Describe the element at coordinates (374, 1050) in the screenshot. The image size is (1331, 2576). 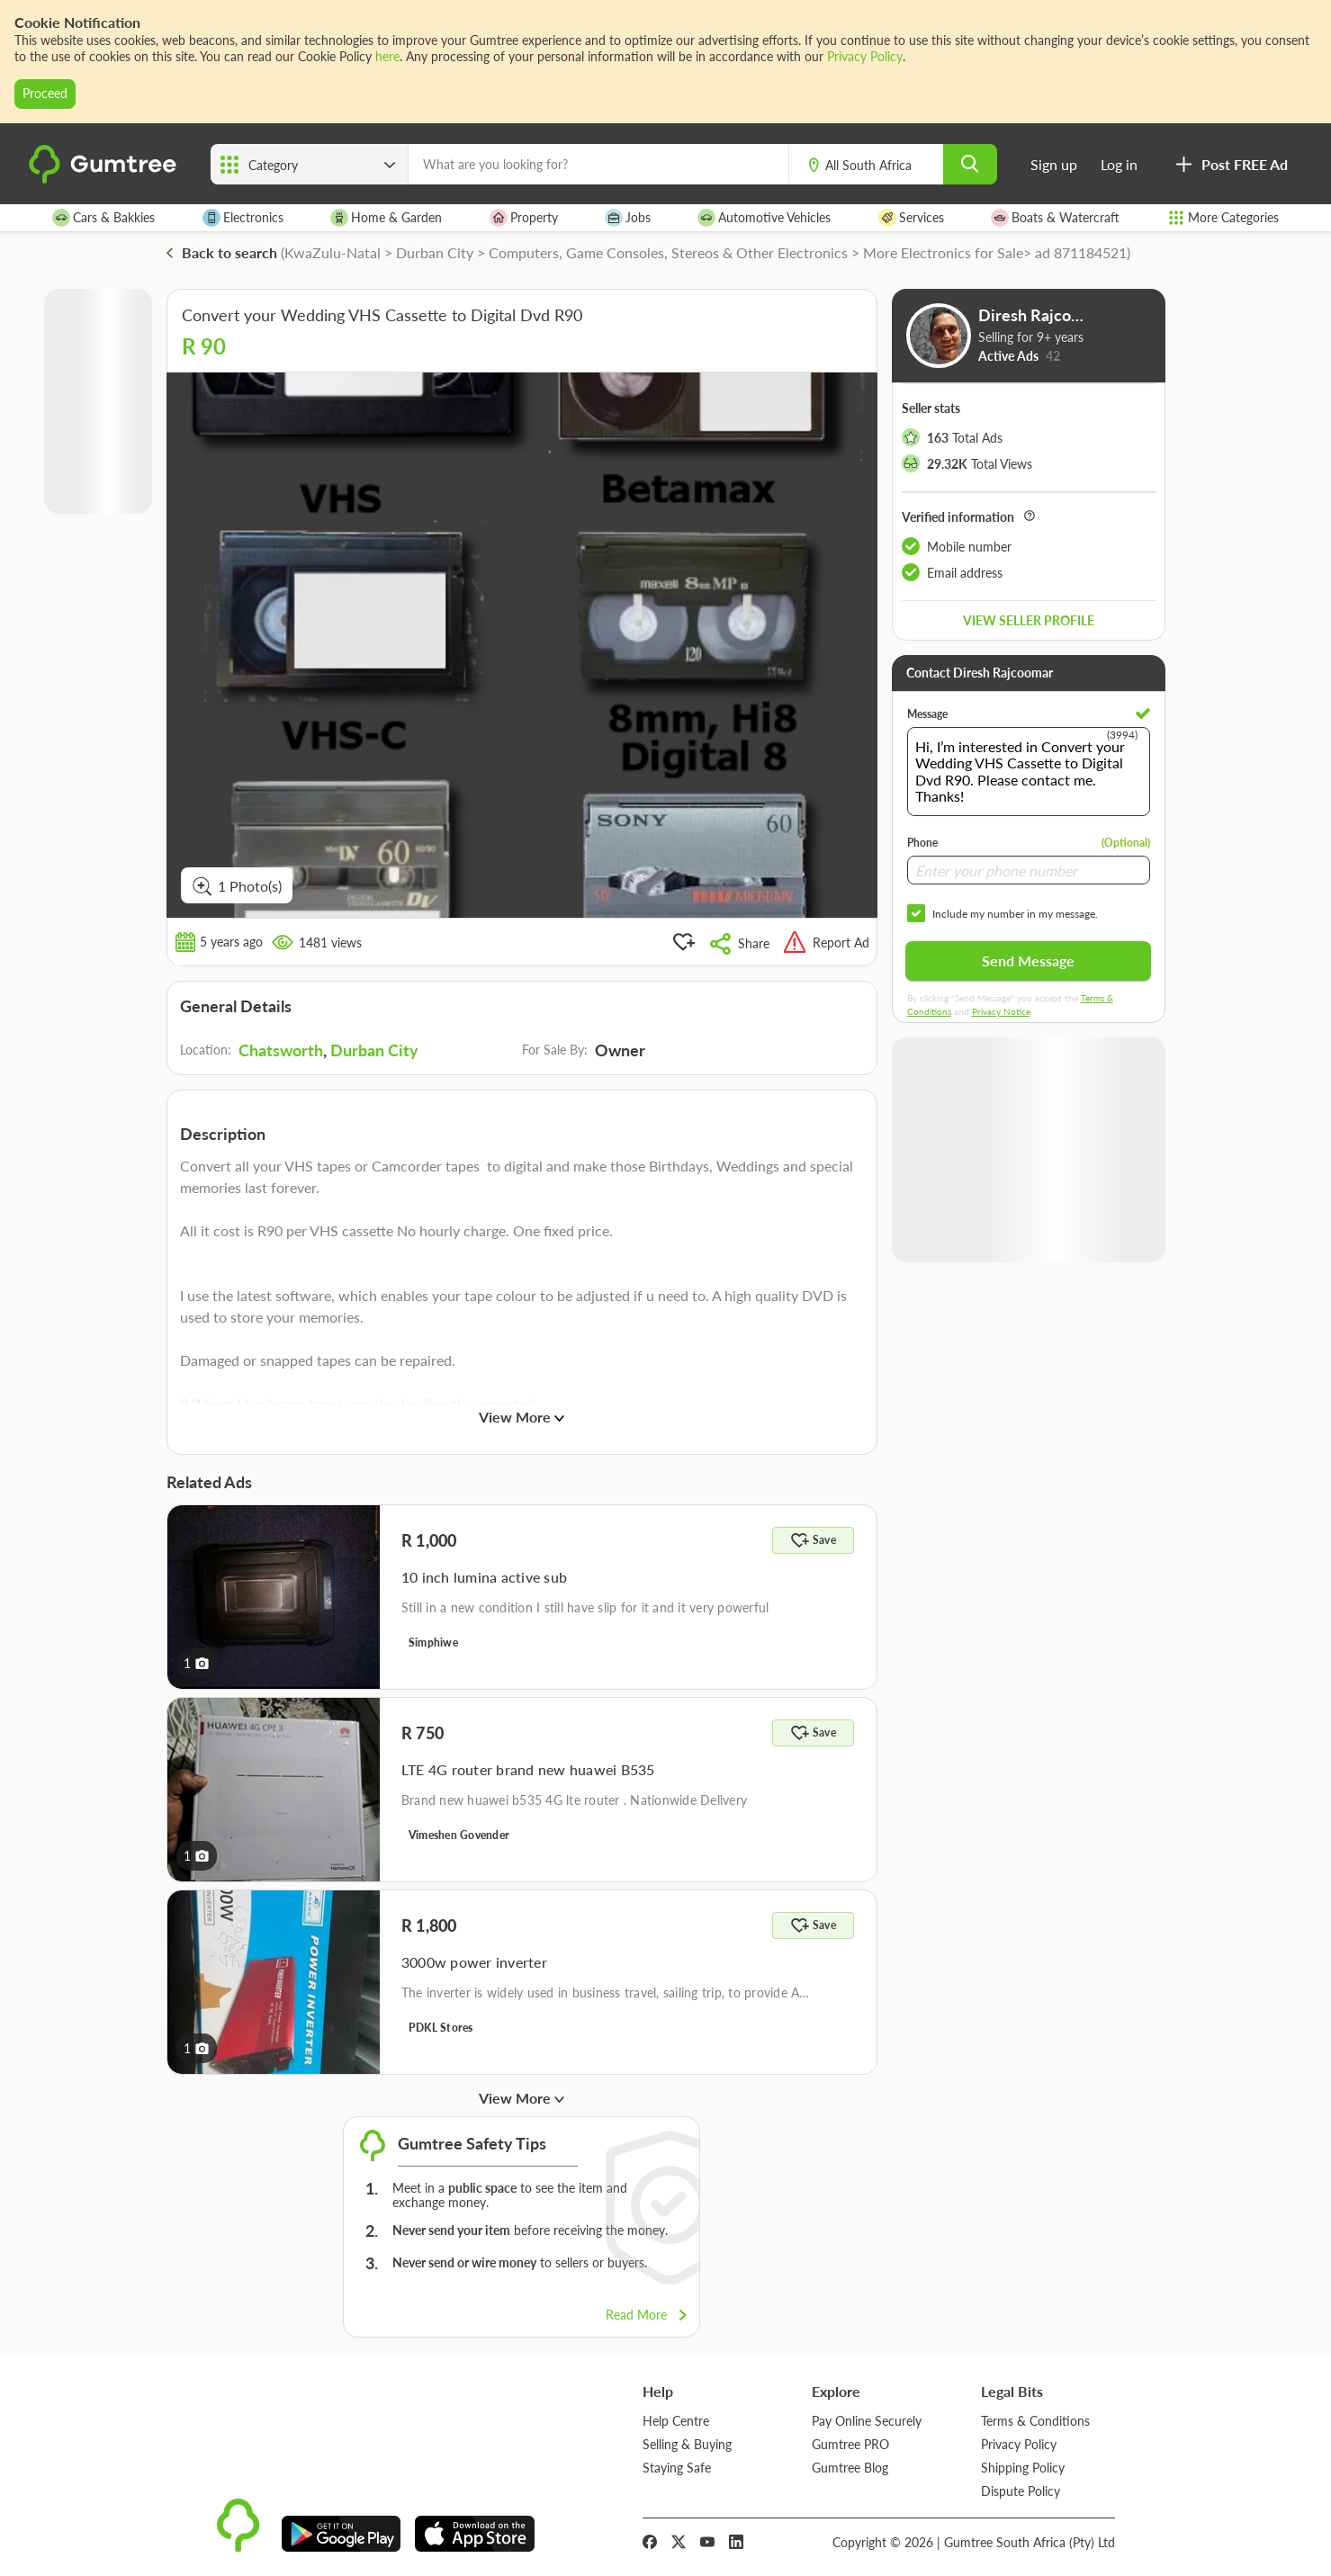
I see `Durban City` at that location.